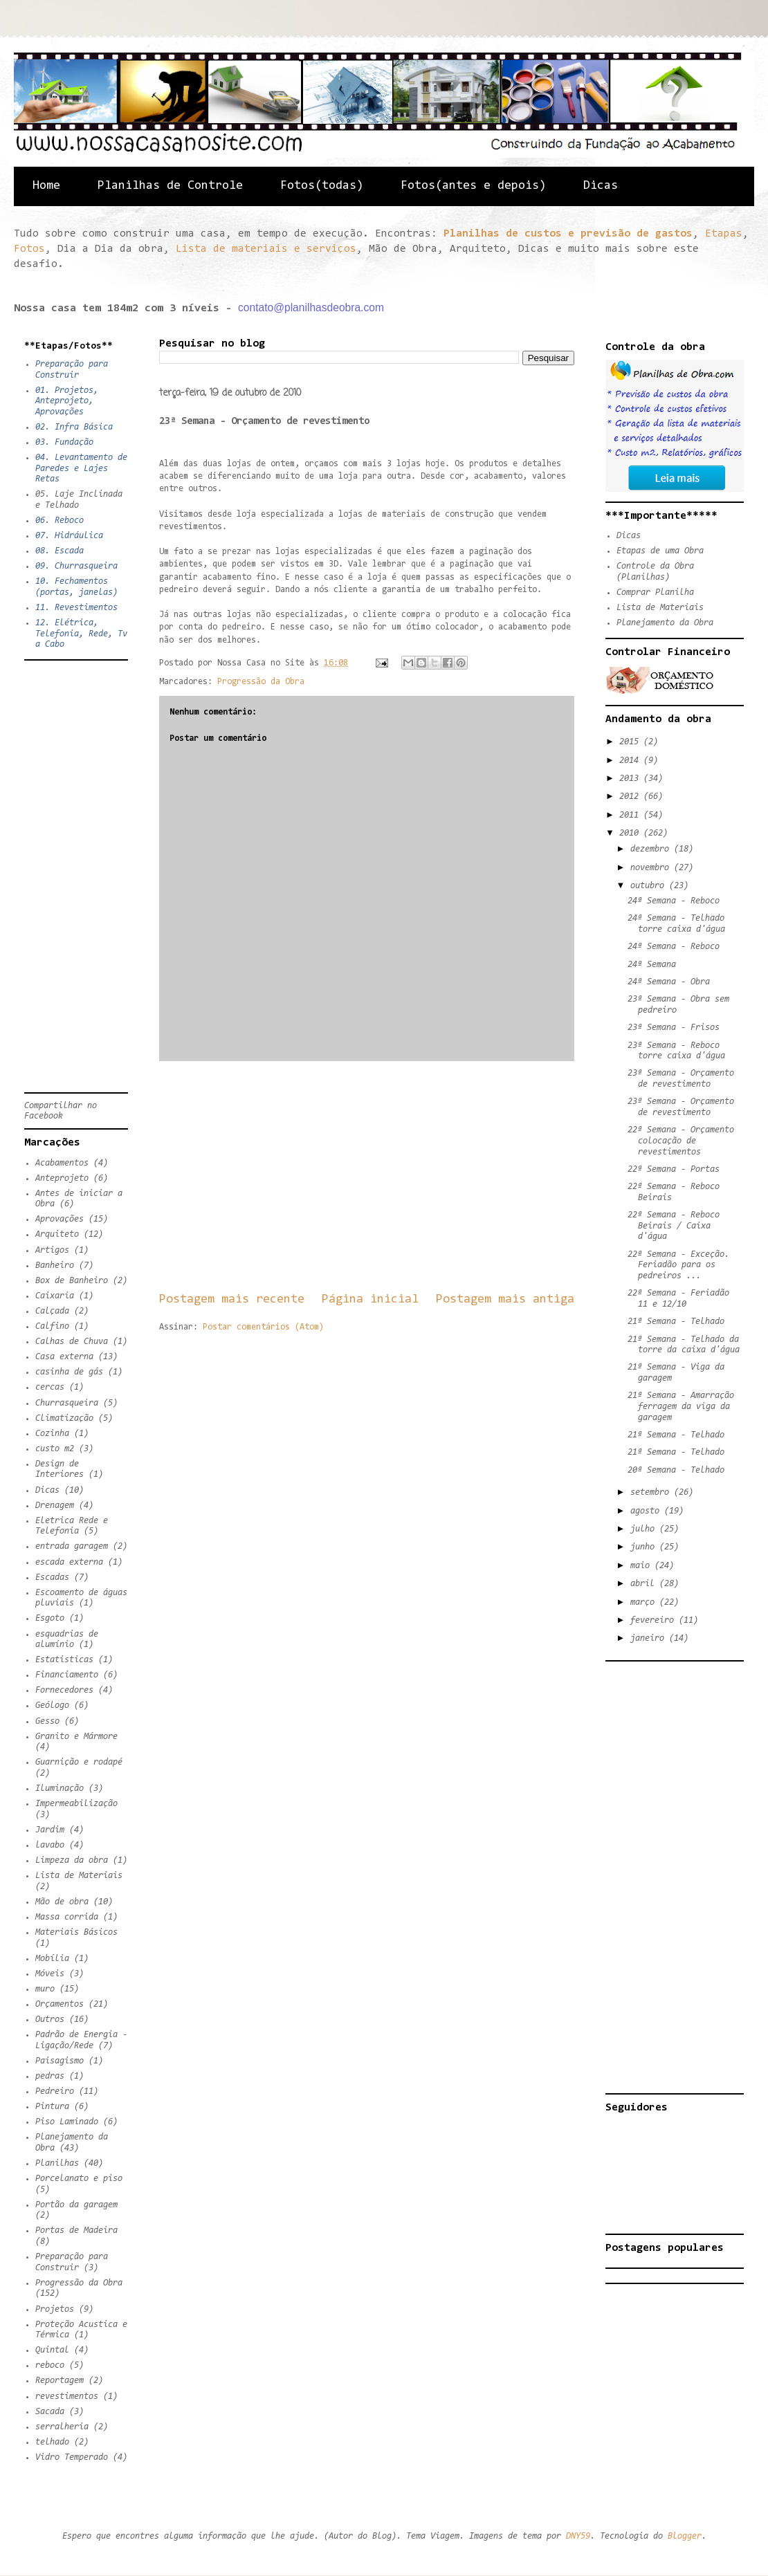 This screenshot has width=768, height=2576. Describe the element at coordinates (49, 1973) in the screenshot. I see `Móveis` at that location.